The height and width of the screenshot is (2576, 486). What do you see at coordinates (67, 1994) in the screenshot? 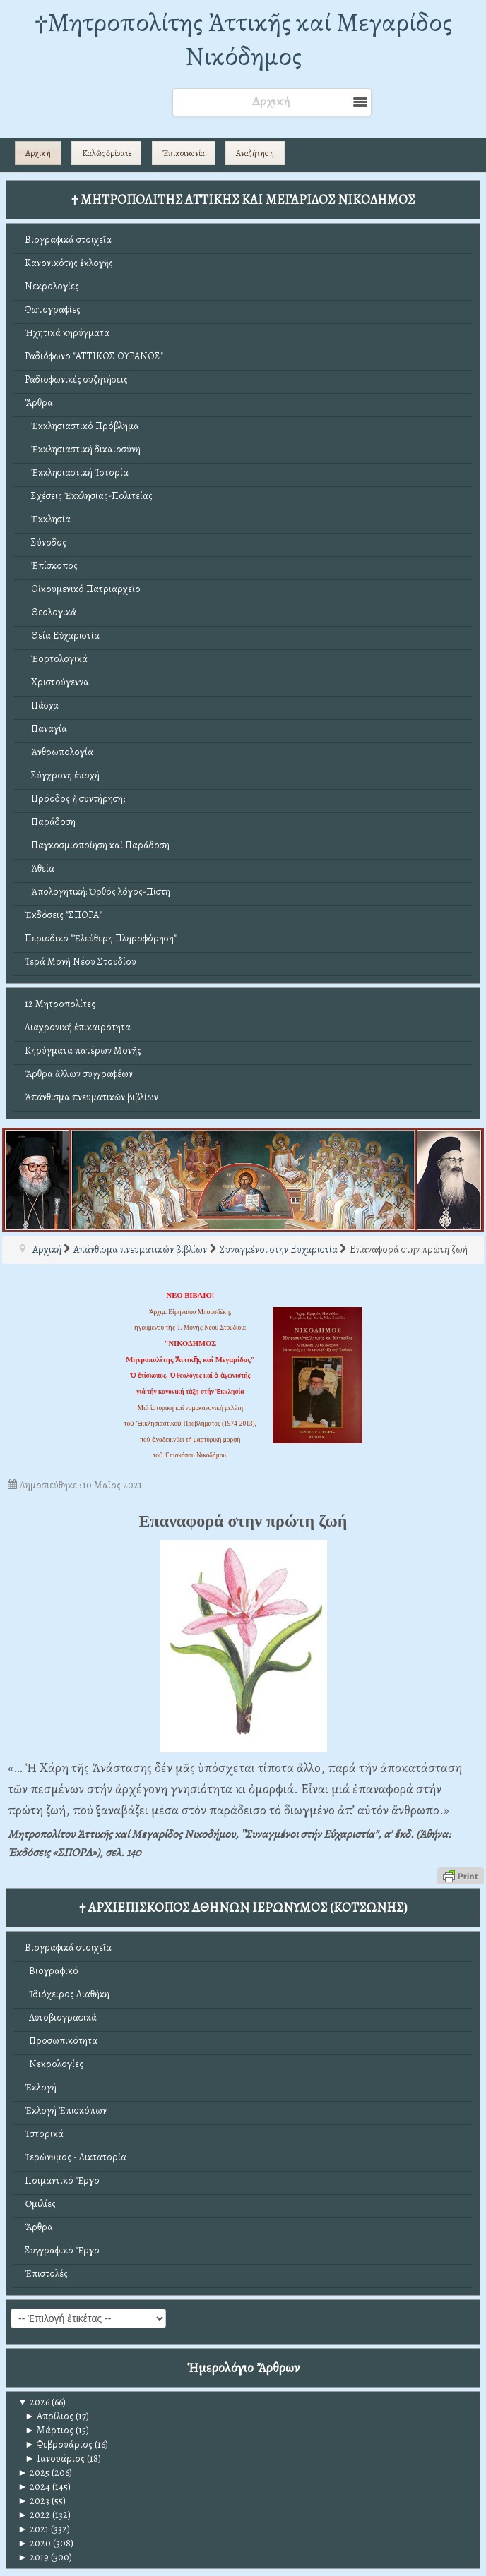
I see `Ἰδιόχειρος Διαθήκη` at bounding box center [67, 1994].